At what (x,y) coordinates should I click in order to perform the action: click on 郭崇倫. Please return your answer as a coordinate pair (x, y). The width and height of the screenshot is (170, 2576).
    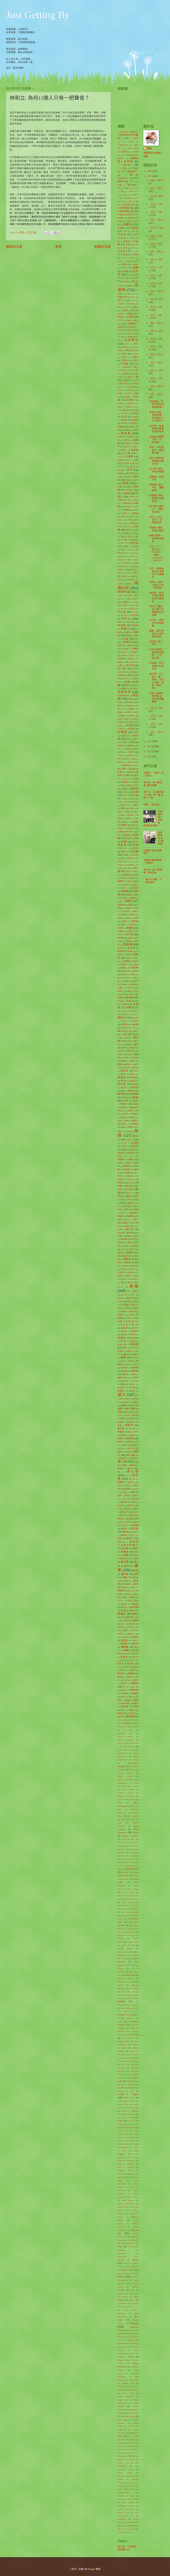
    Looking at the image, I should click on (134, 1021).